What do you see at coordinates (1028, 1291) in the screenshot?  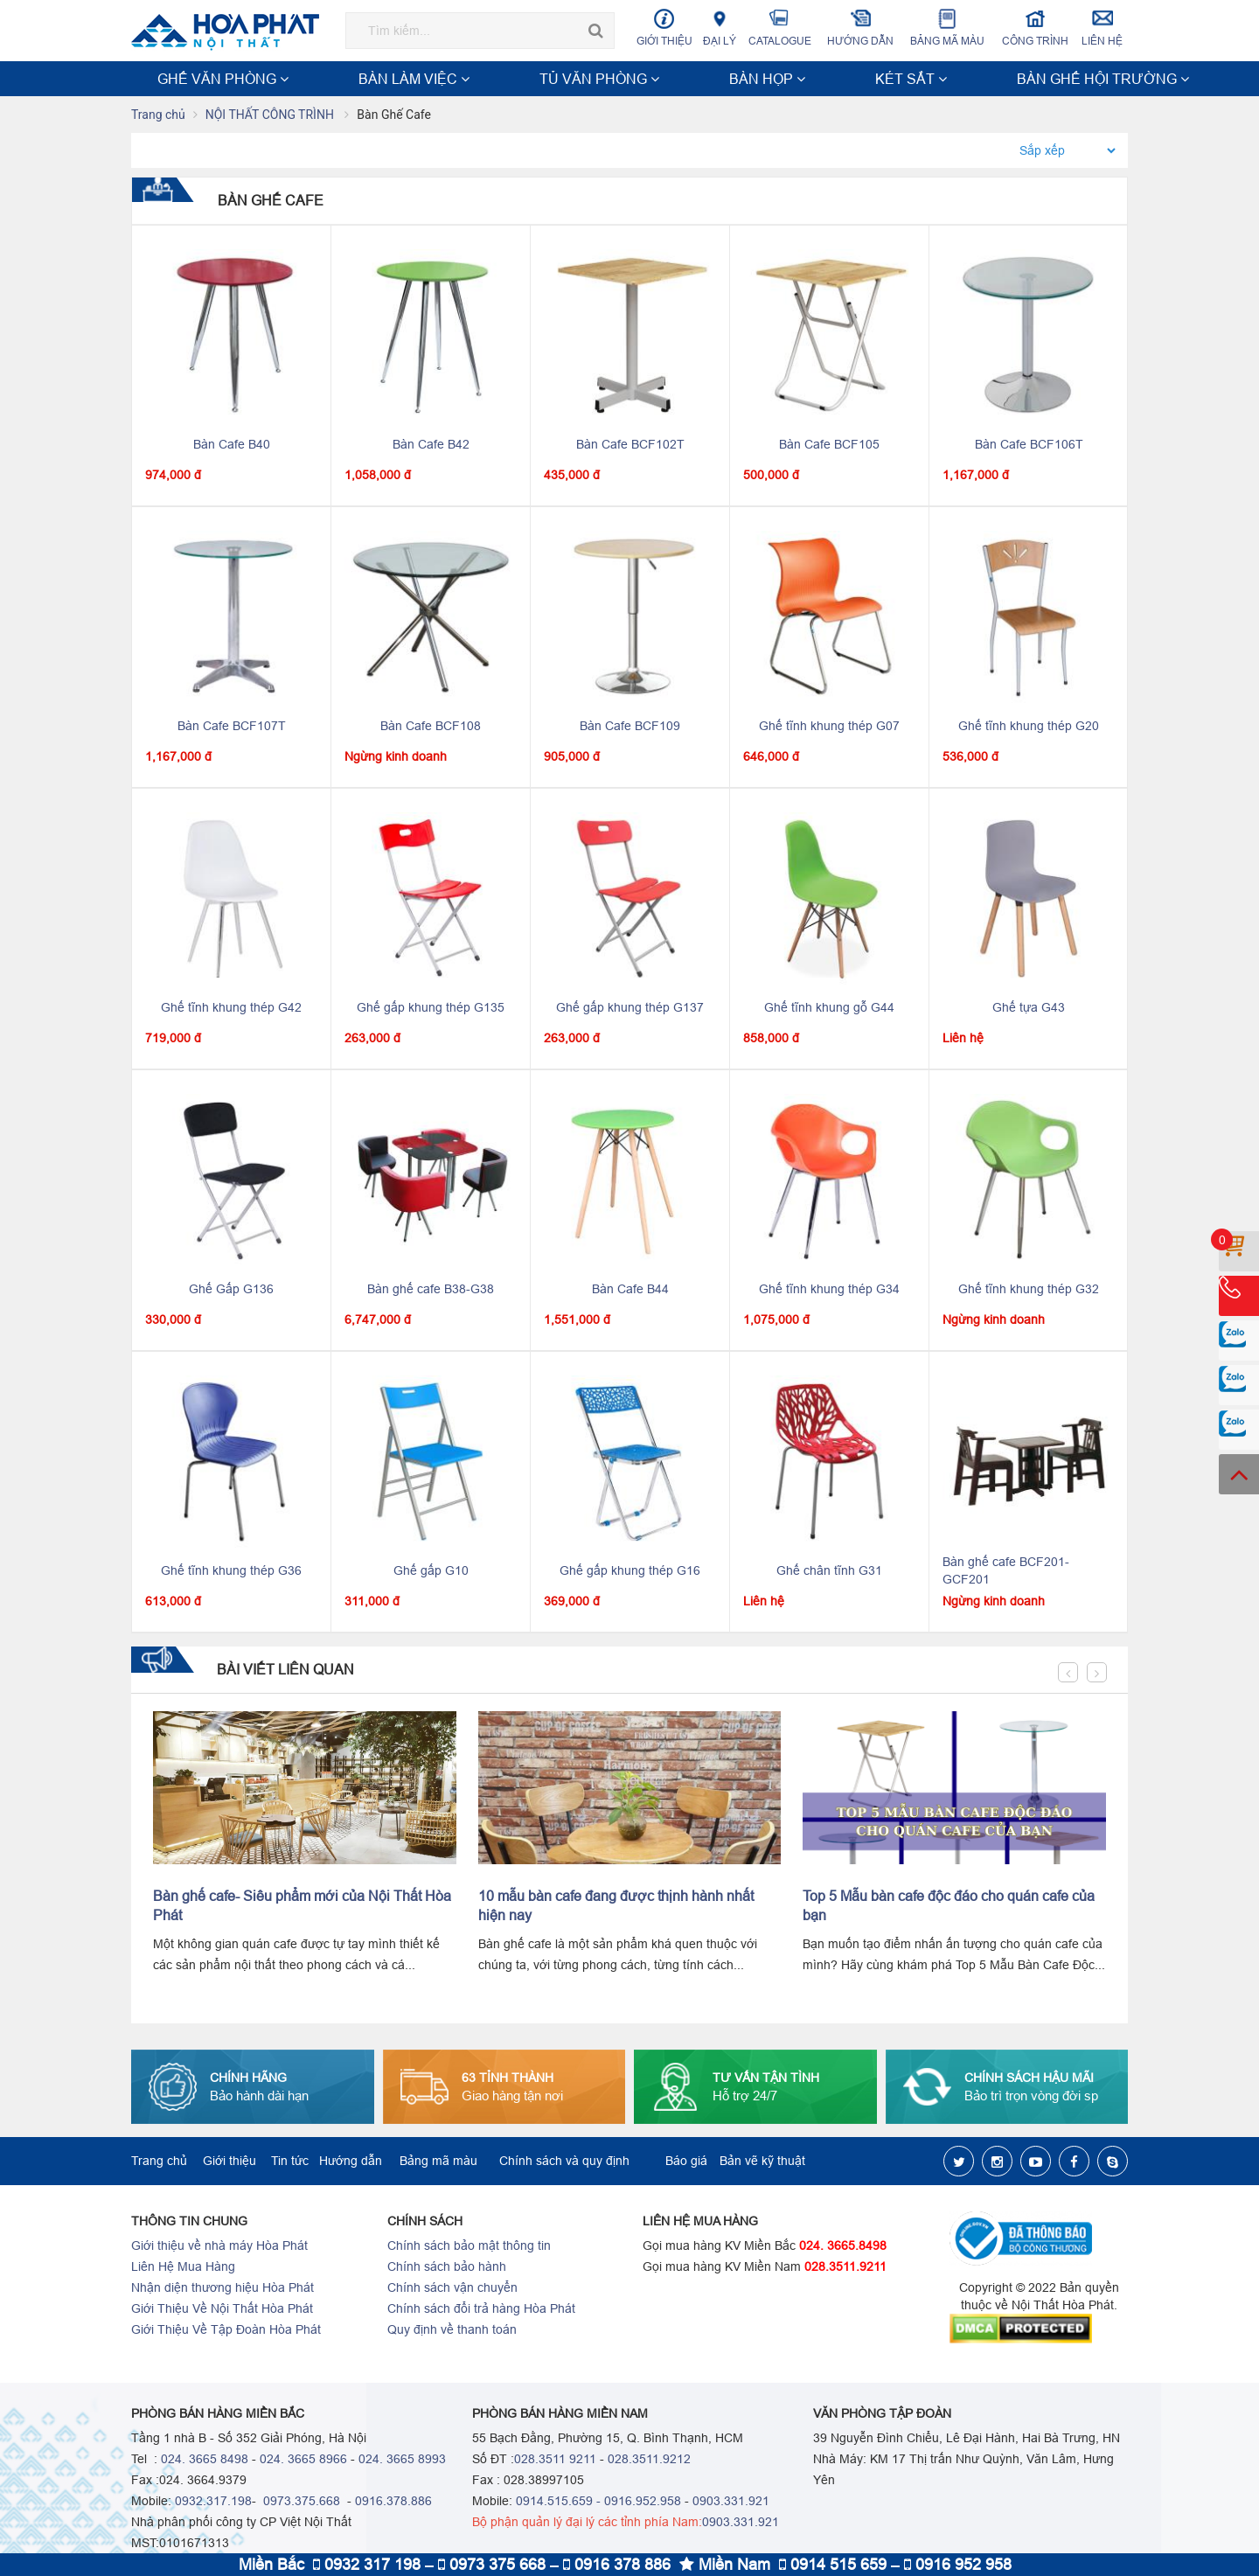 I see `Ghế tĩnh khung thép G32` at bounding box center [1028, 1291].